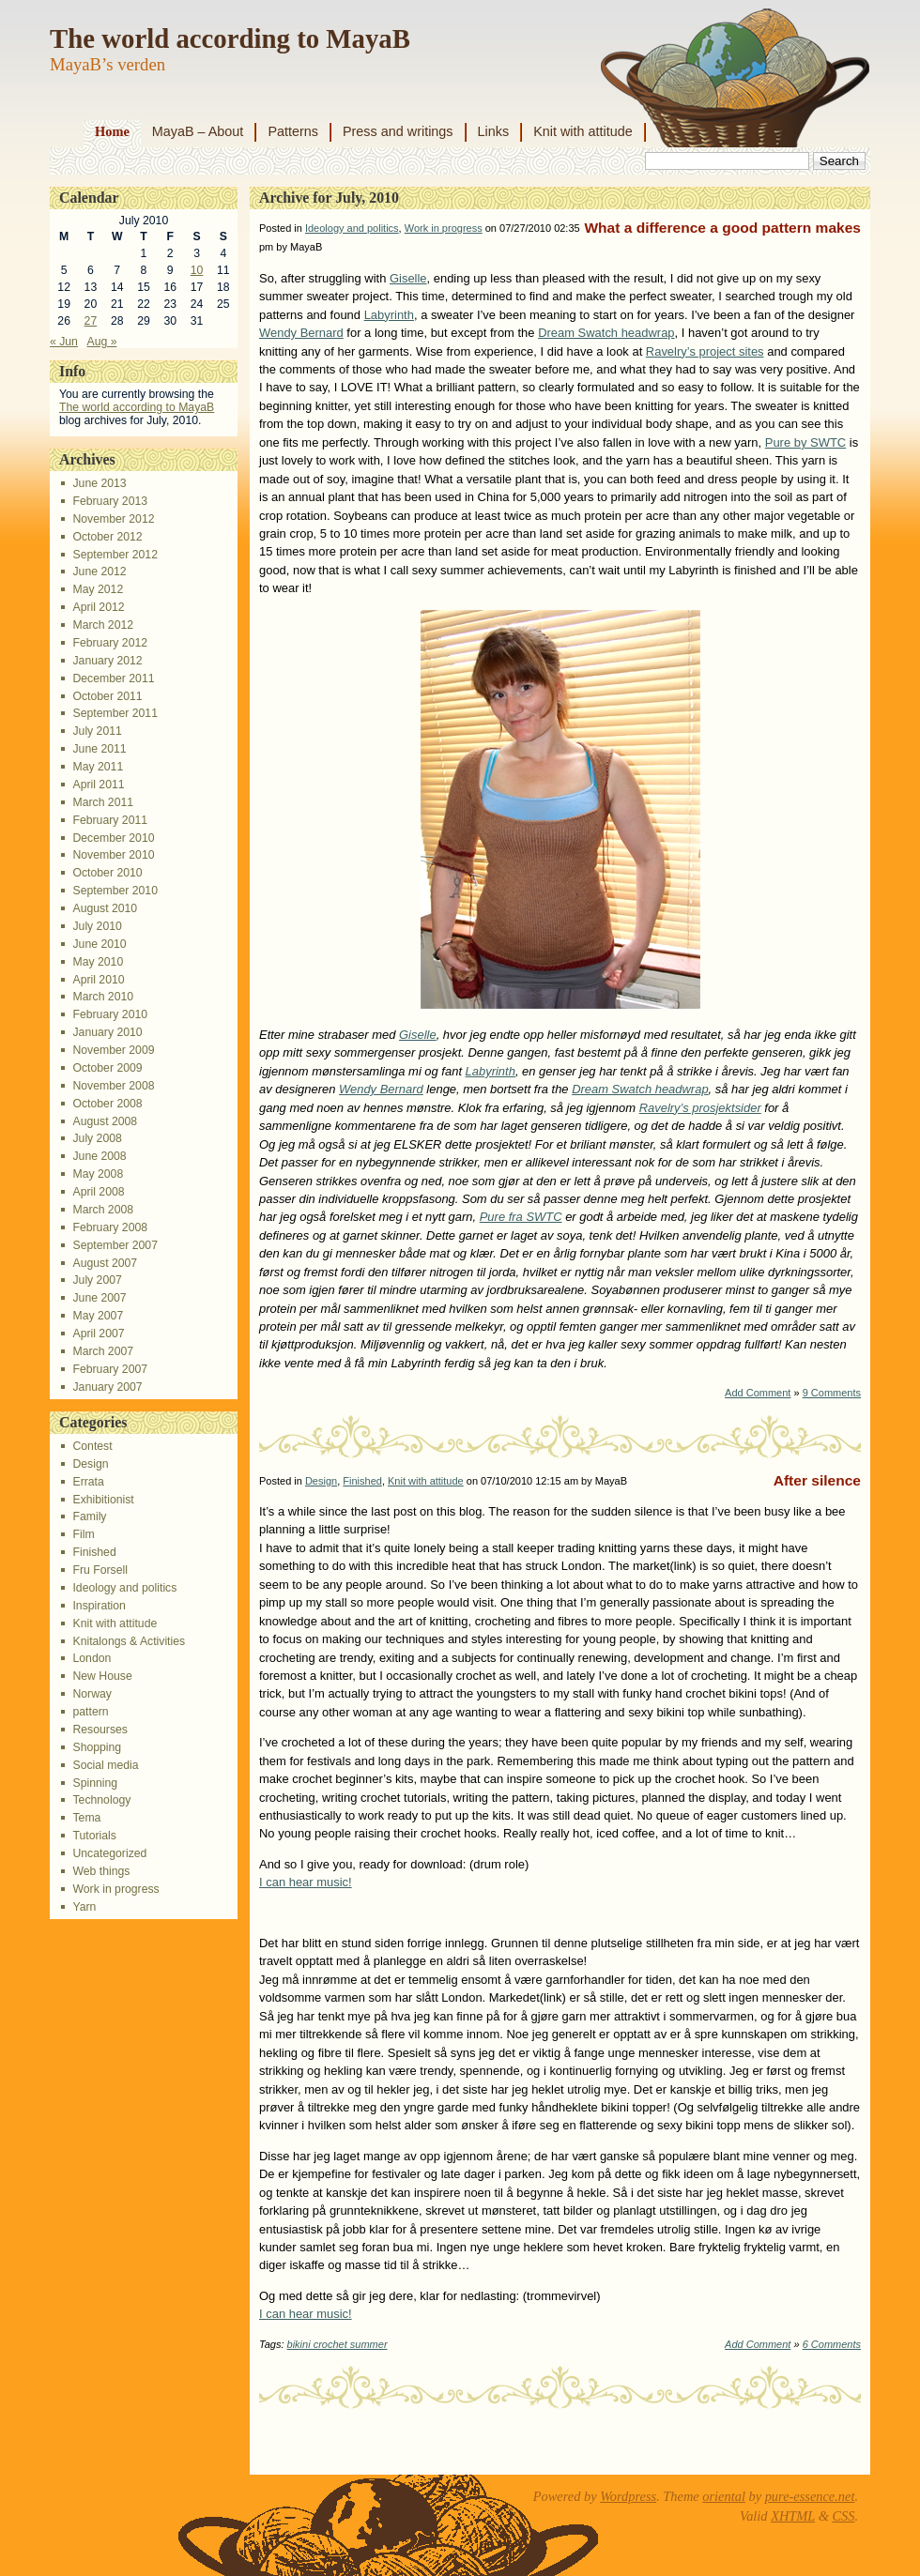 The width and height of the screenshot is (920, 2576). I want to click on Film, so click(83, 1534).